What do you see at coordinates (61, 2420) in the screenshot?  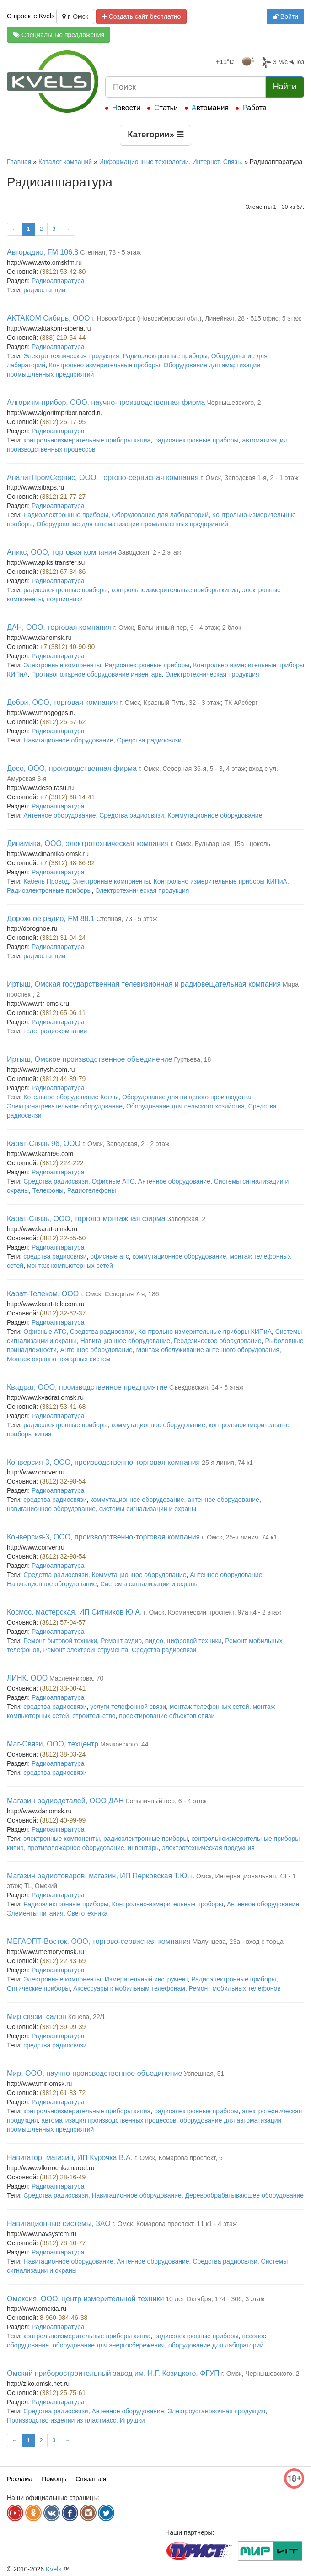 I see `Производство изделий из пластмасс` at bounding box center [61, 2420].